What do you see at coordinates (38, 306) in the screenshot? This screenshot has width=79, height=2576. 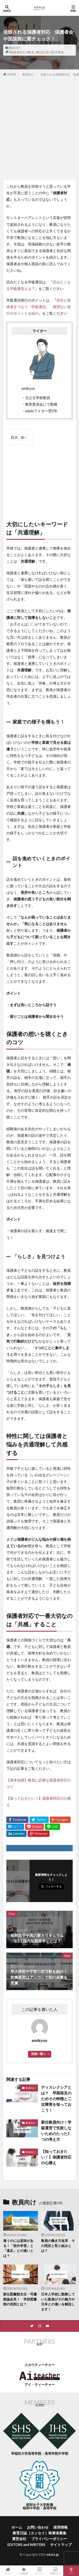 I see `担任と保護者をつなぐ「学級通信」 無理ない発行のポイントを紹介` at bounding box center [38, 306].